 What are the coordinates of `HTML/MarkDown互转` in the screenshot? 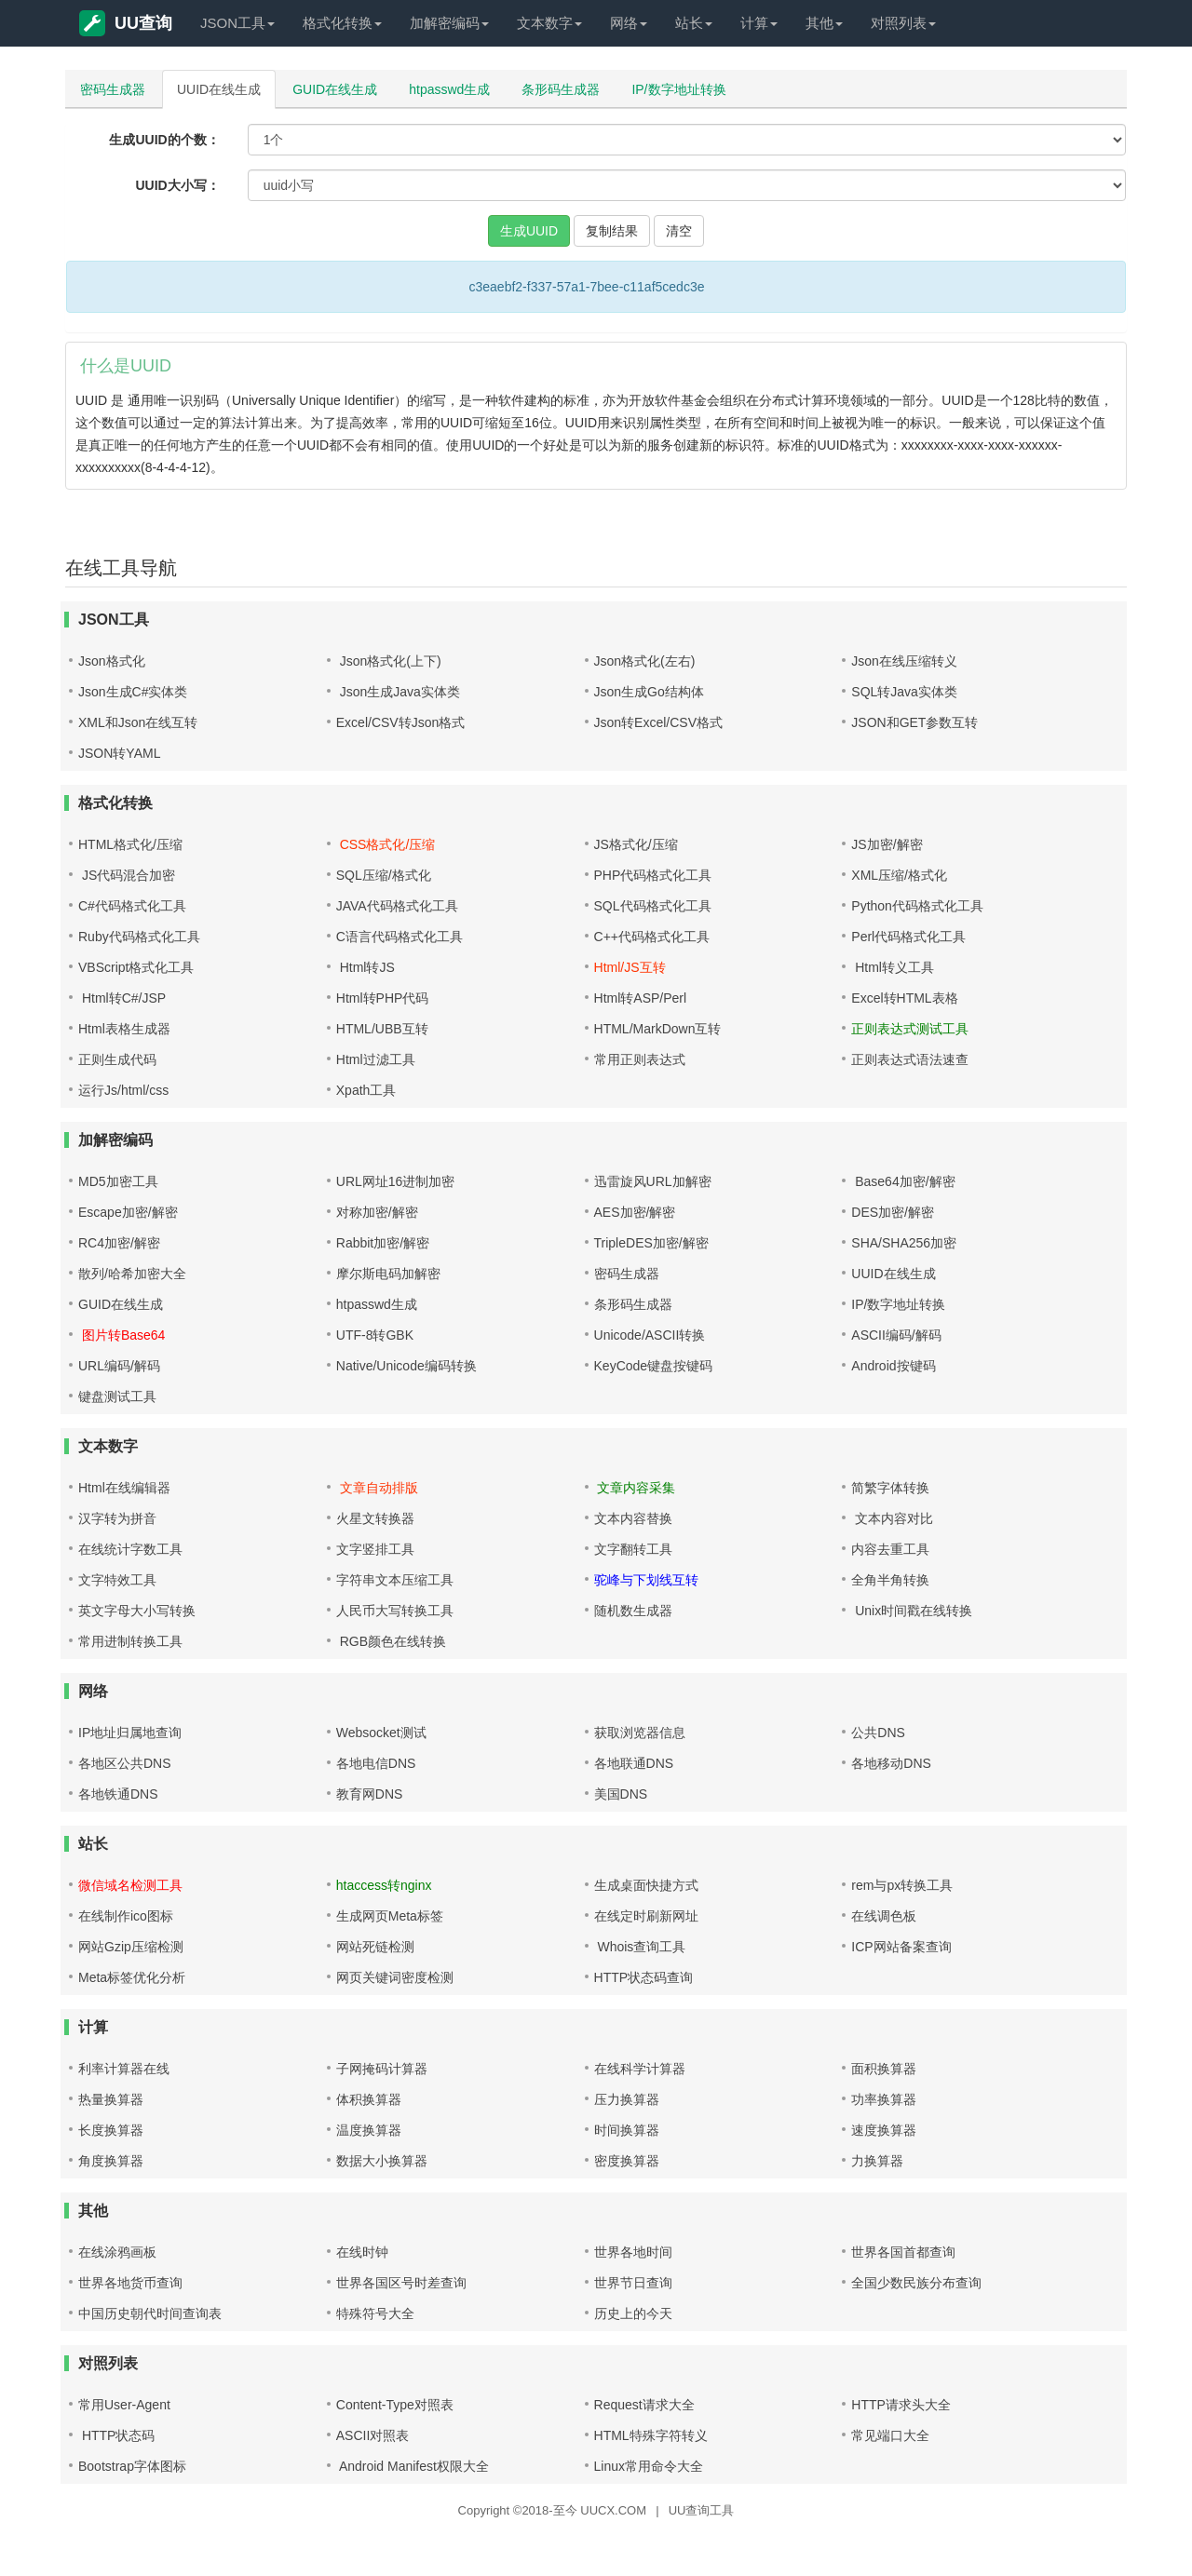 It's located at (658, 1028).